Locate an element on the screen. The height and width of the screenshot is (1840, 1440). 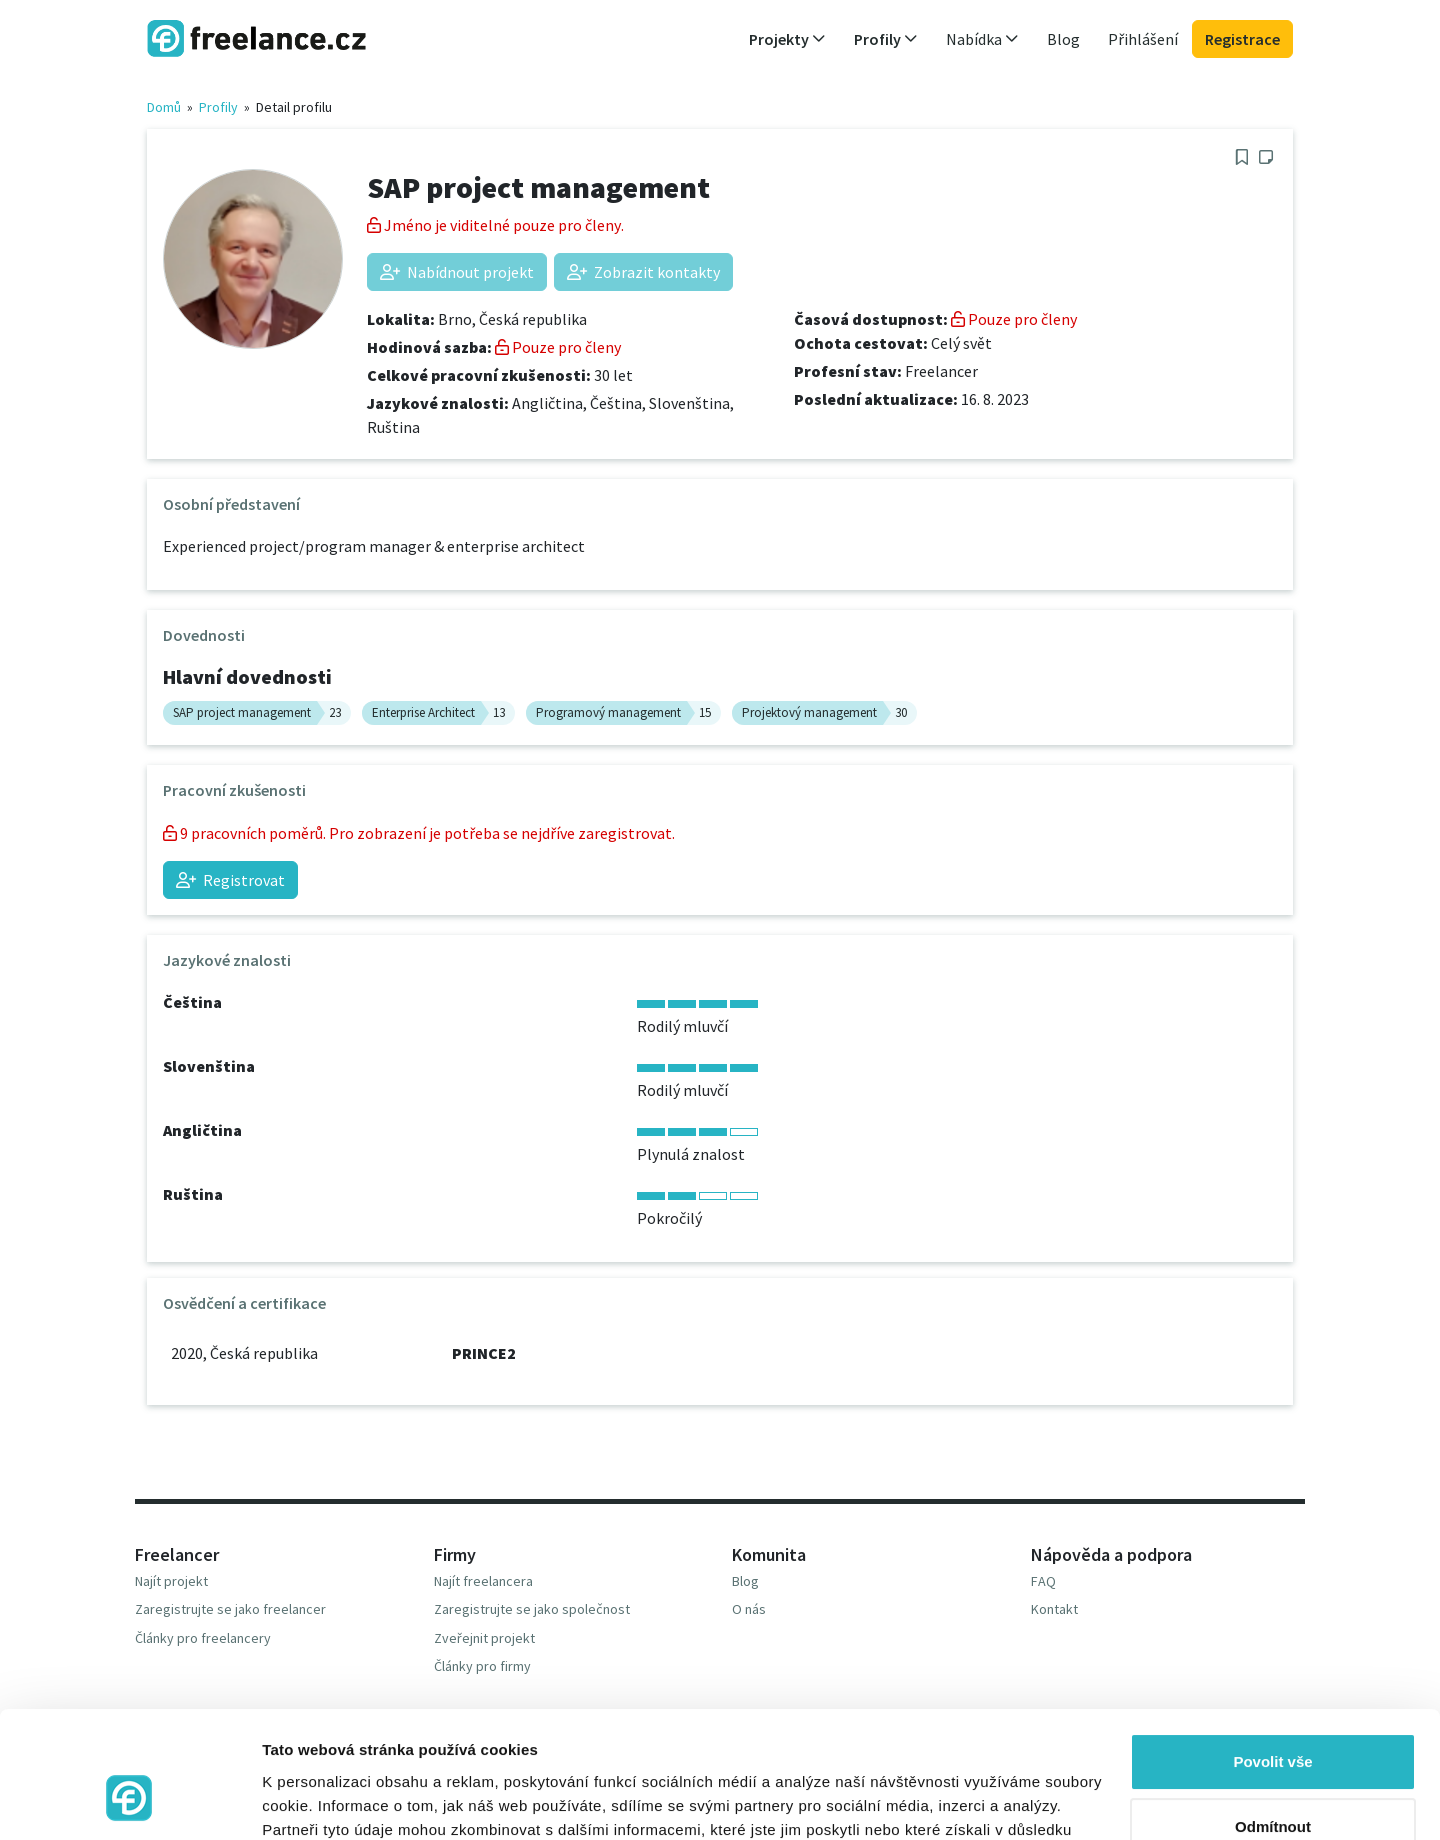
Zobrazit detaily is located at coordinates (318, 1800).